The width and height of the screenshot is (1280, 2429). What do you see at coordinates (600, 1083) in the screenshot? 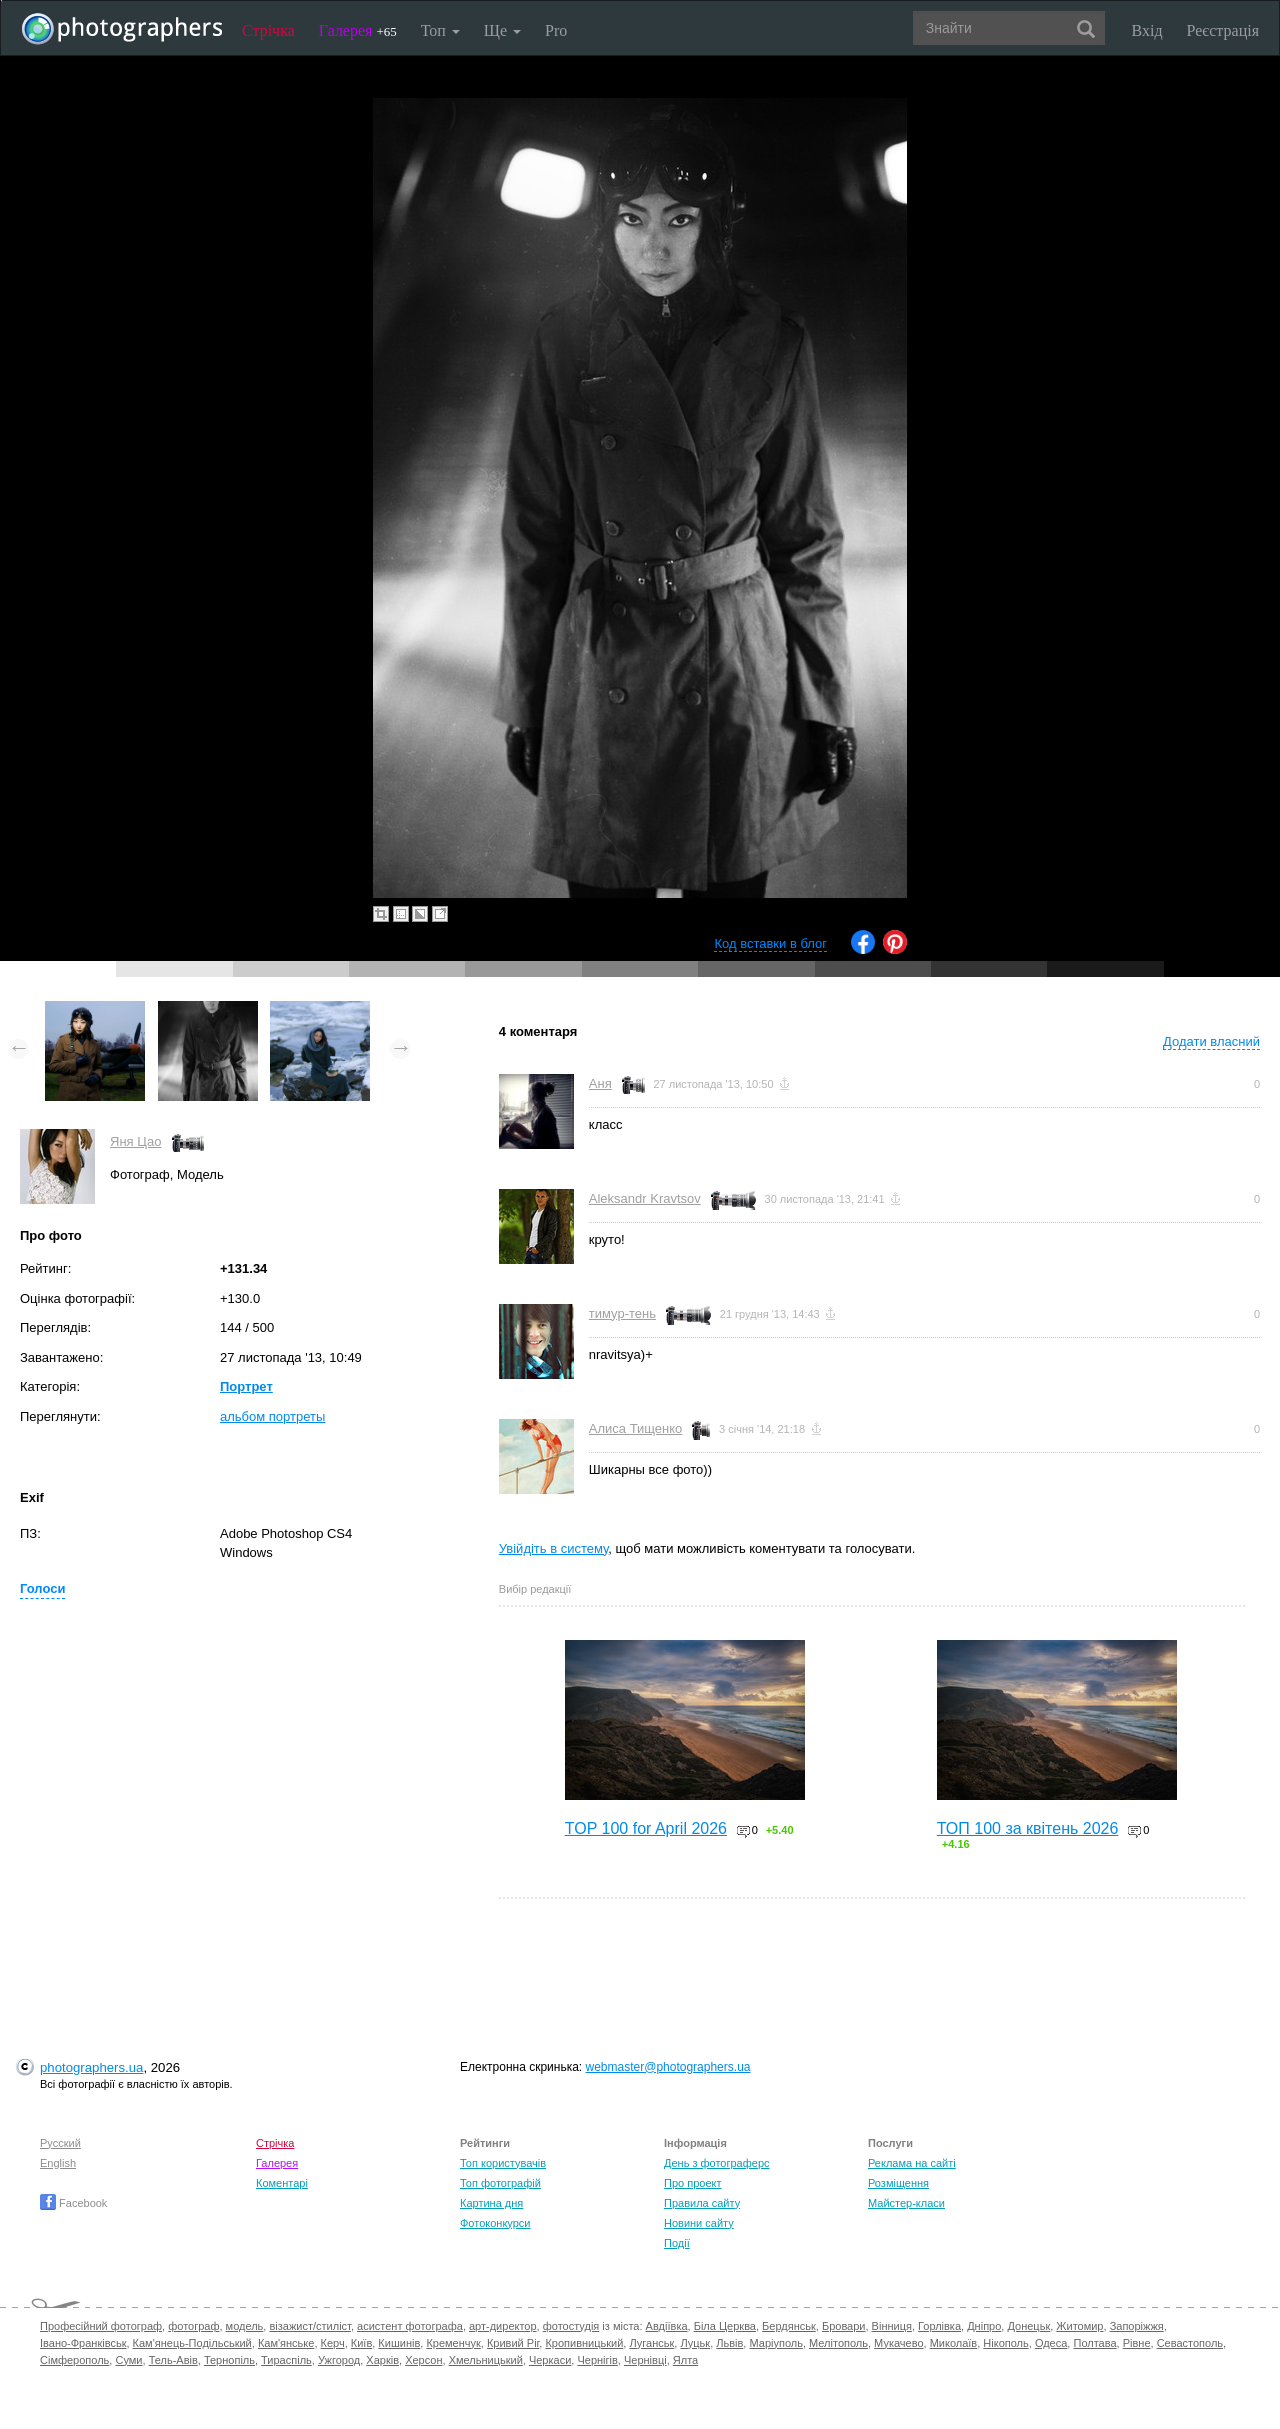
I see `Аня` at bounding box center [600, 1083].